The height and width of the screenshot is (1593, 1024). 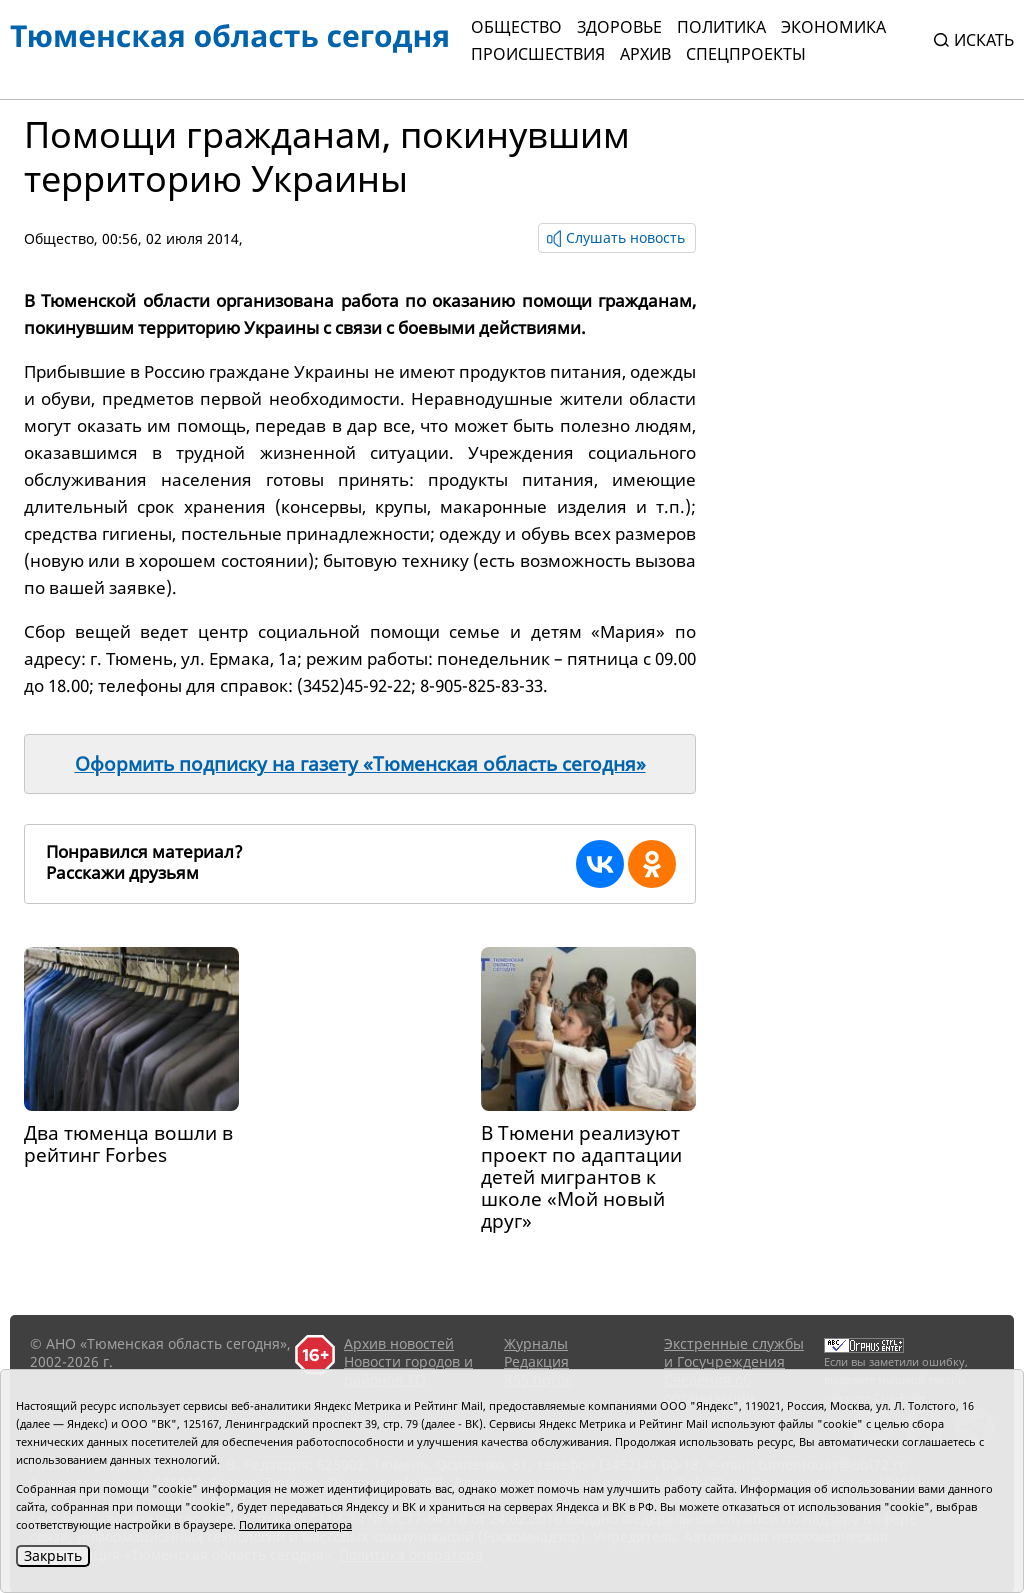 I want to click on Происшествия, so click(x=538, y=54).